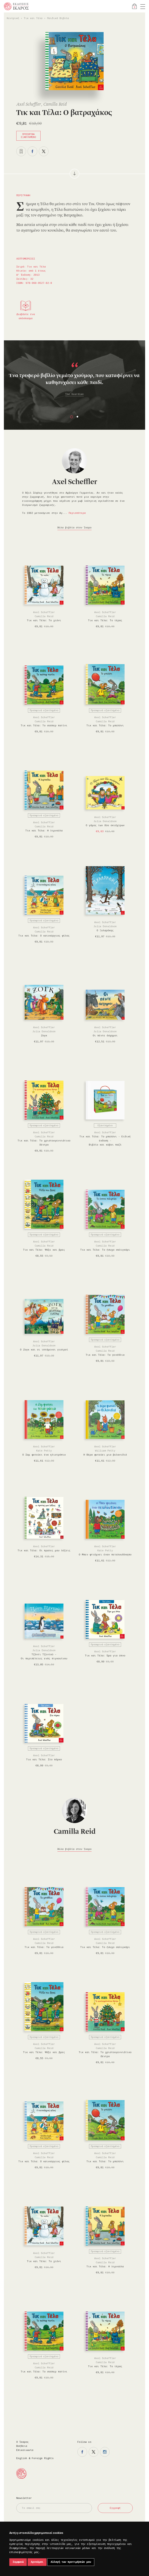 This screenshot has height=2576, width=149. I want to click on Διαβάστε ένα απόσπασμα, so click(25, 316).